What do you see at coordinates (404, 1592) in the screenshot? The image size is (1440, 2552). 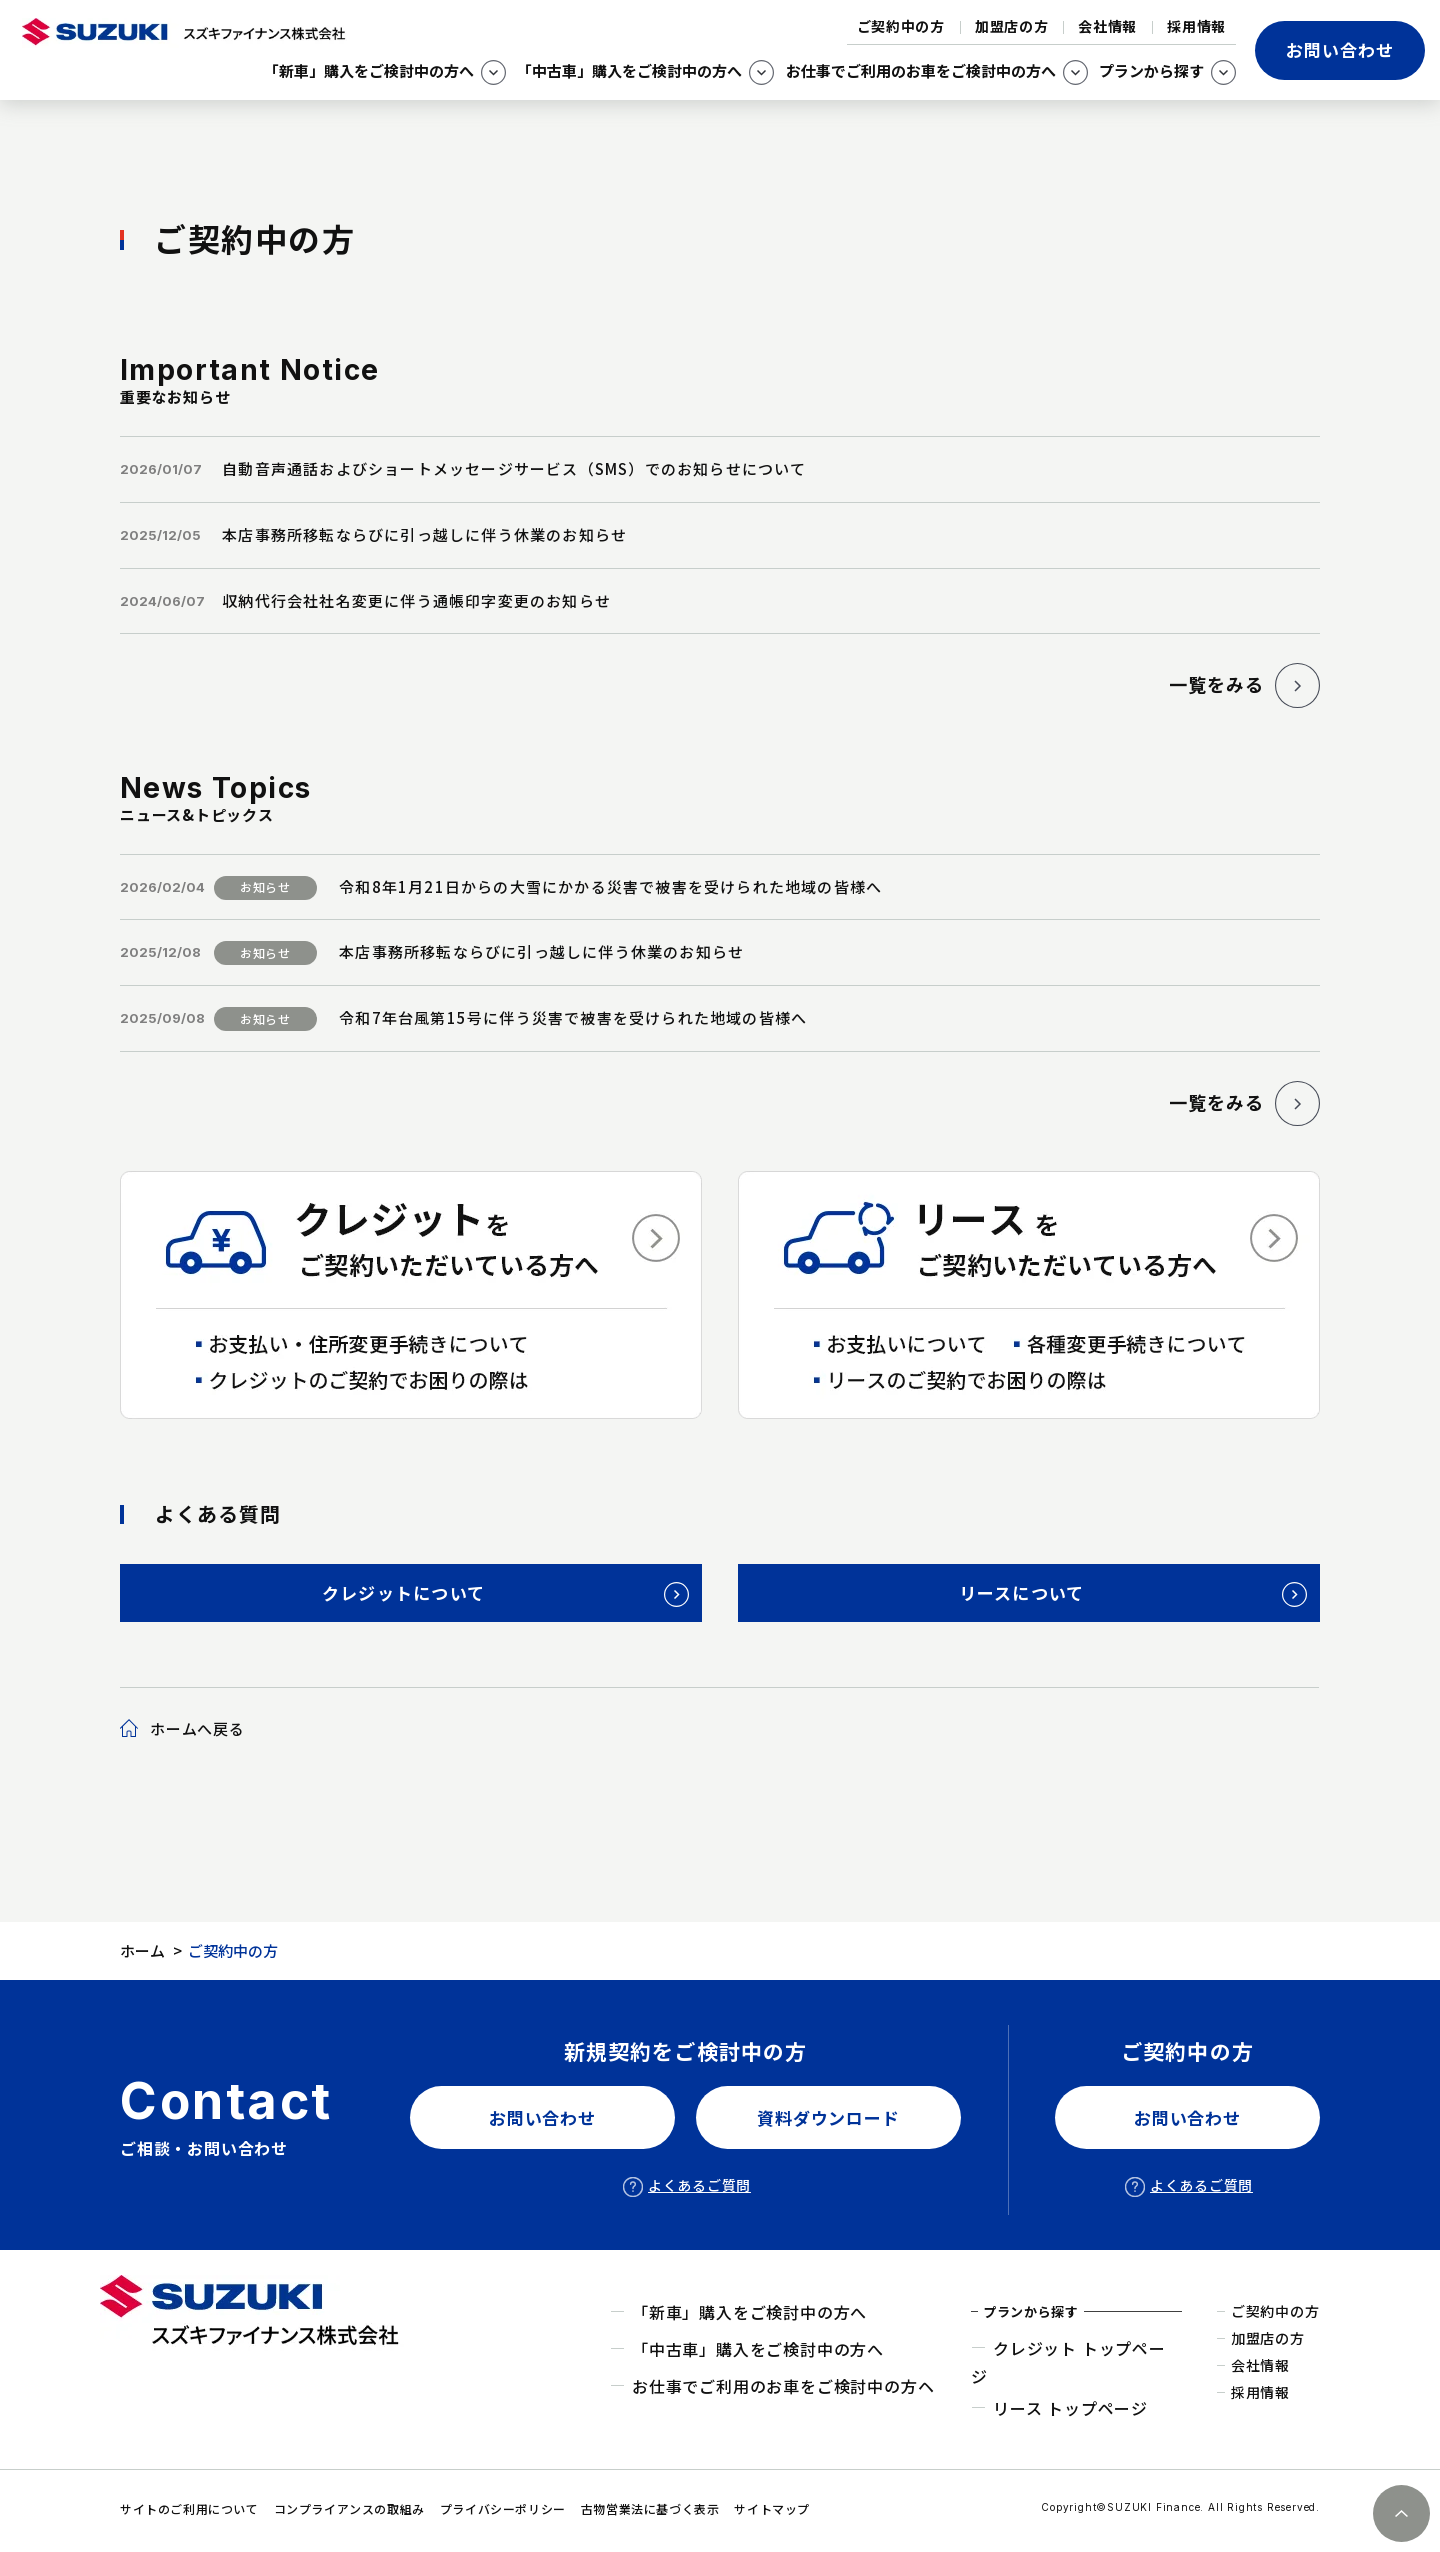 I see `クレジットについて` at bounding box center [404, 1592].